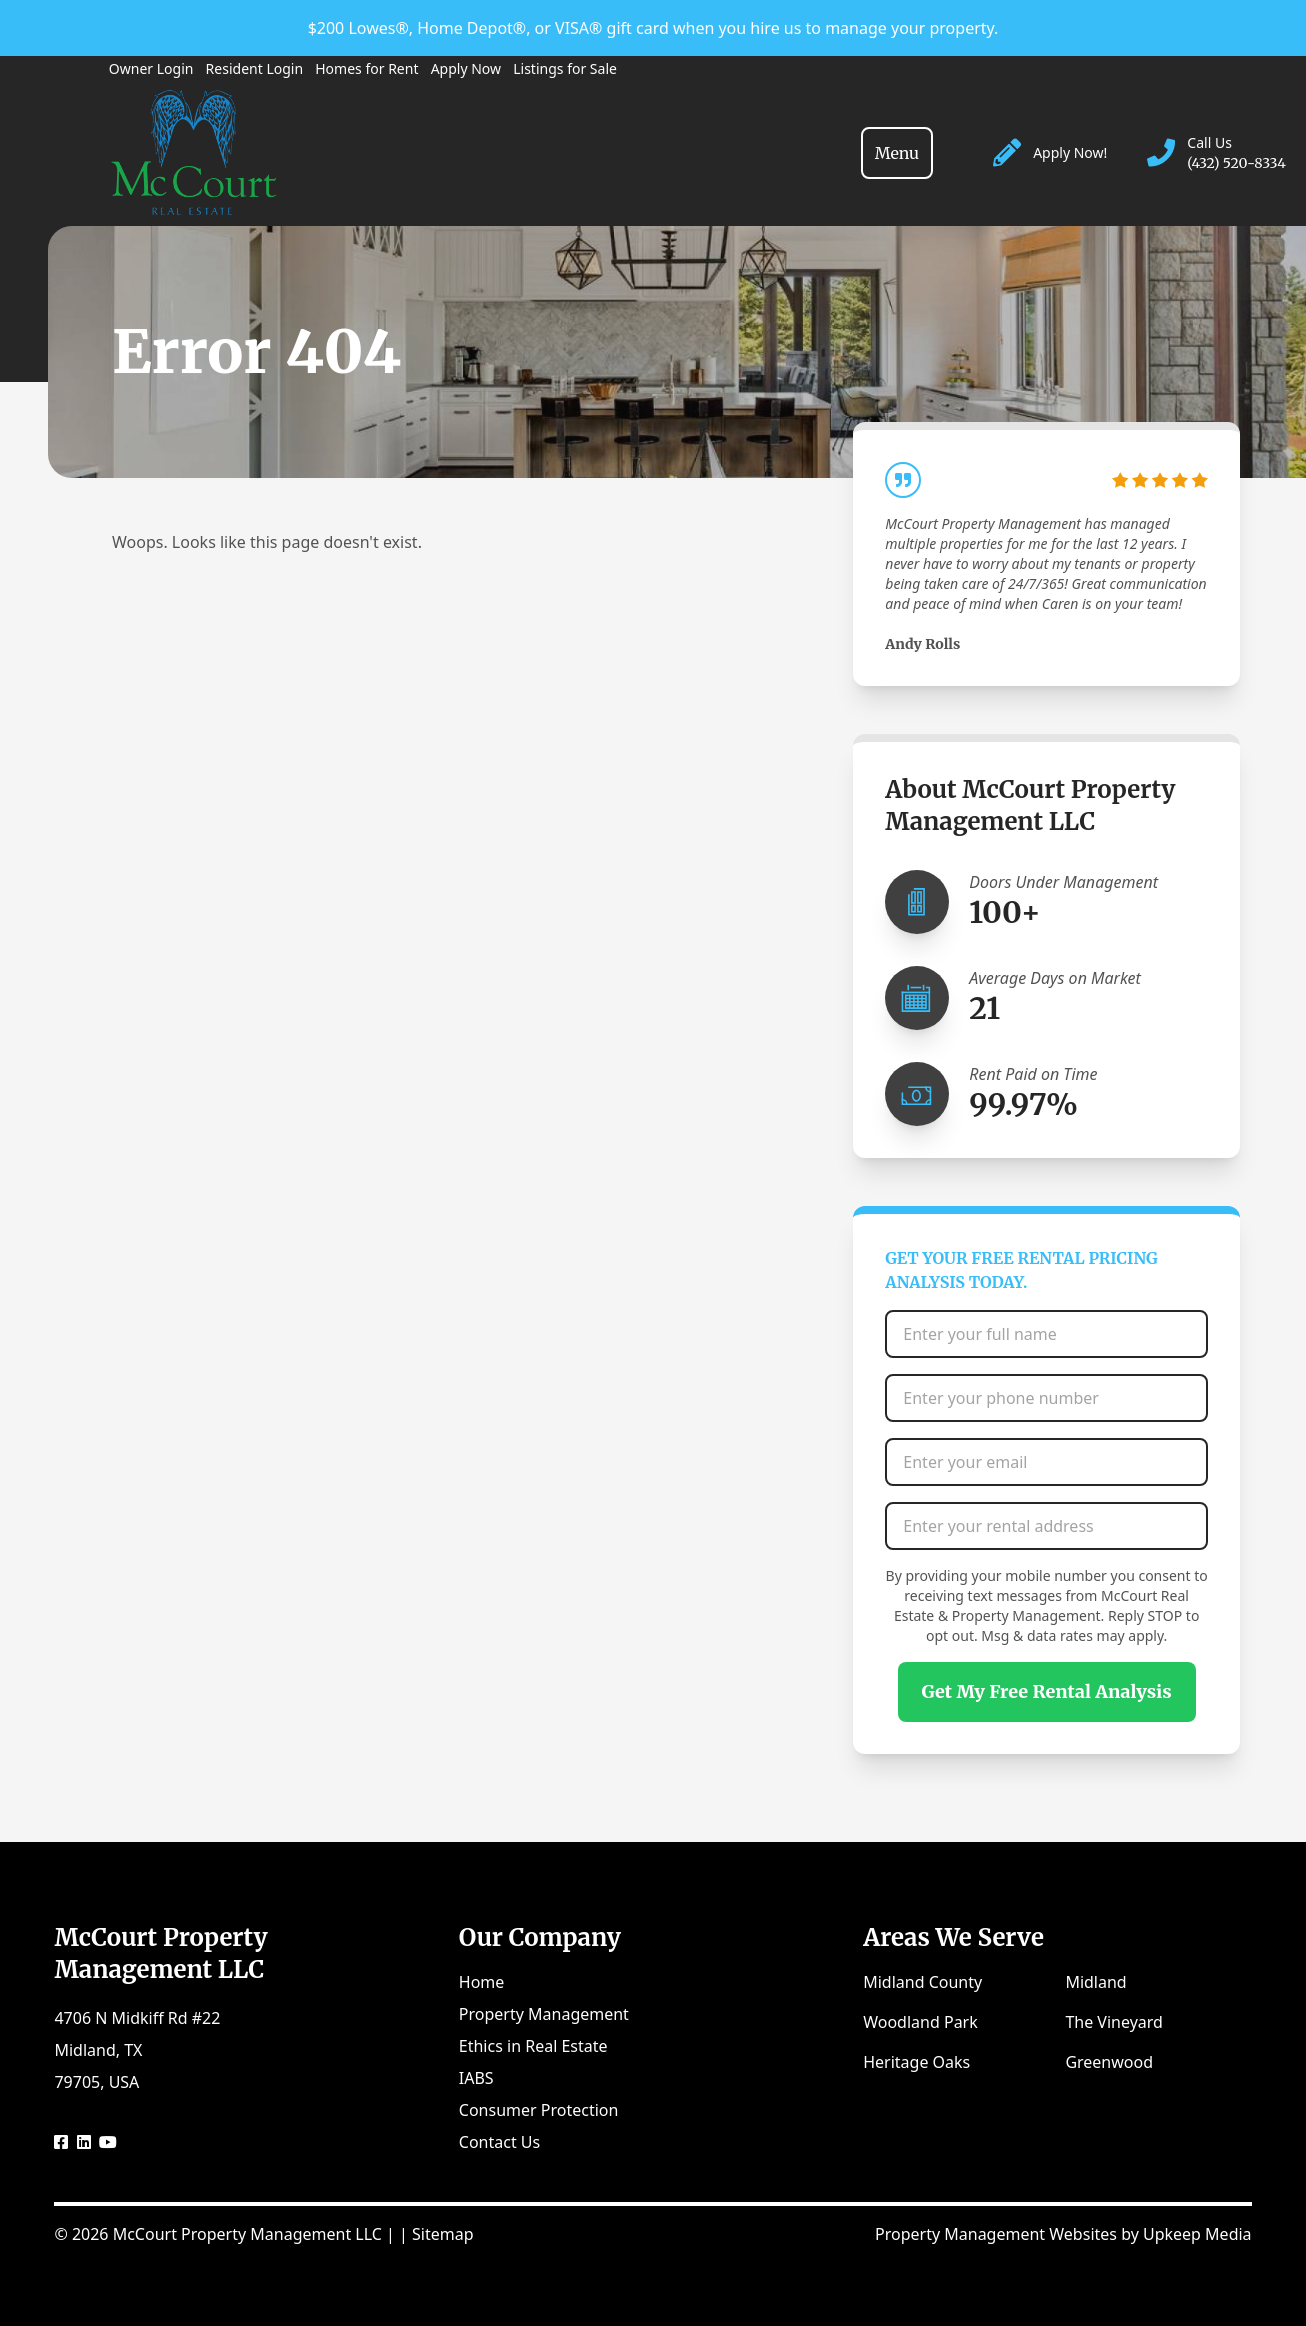 This screenshot has width=1306, height=2326. Describe the element at coordinates (1109, 2062) in the screenshot. I see `Greenwood` at that location.